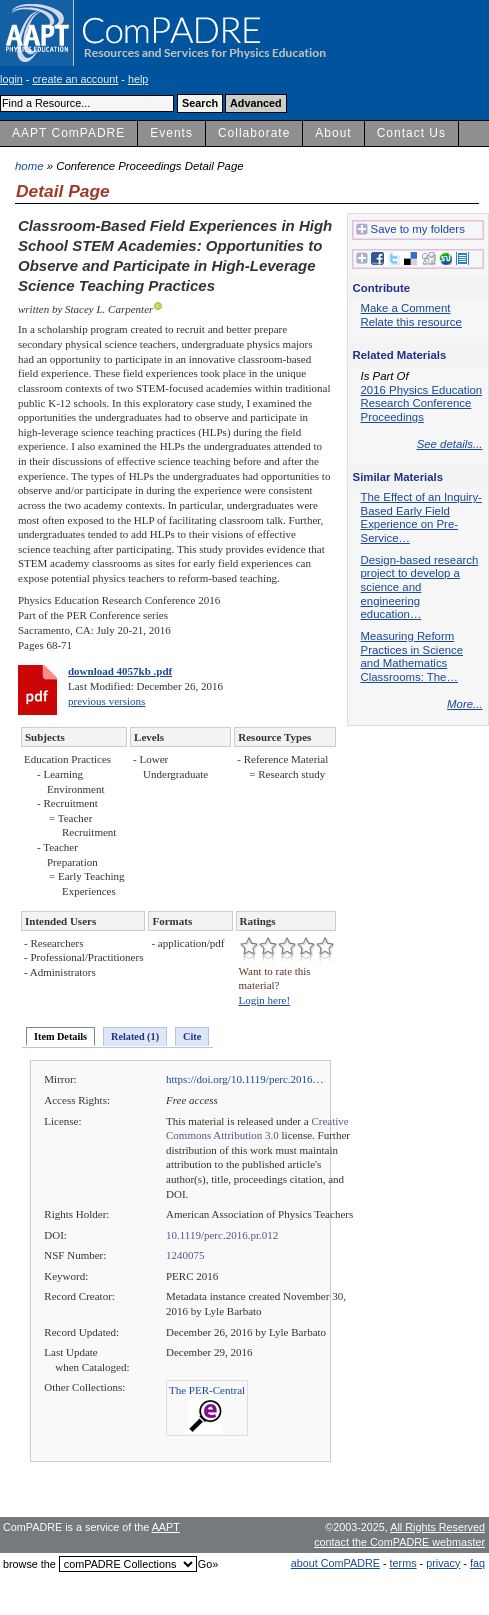  I want to click on Contact Us, so click(411, 133).